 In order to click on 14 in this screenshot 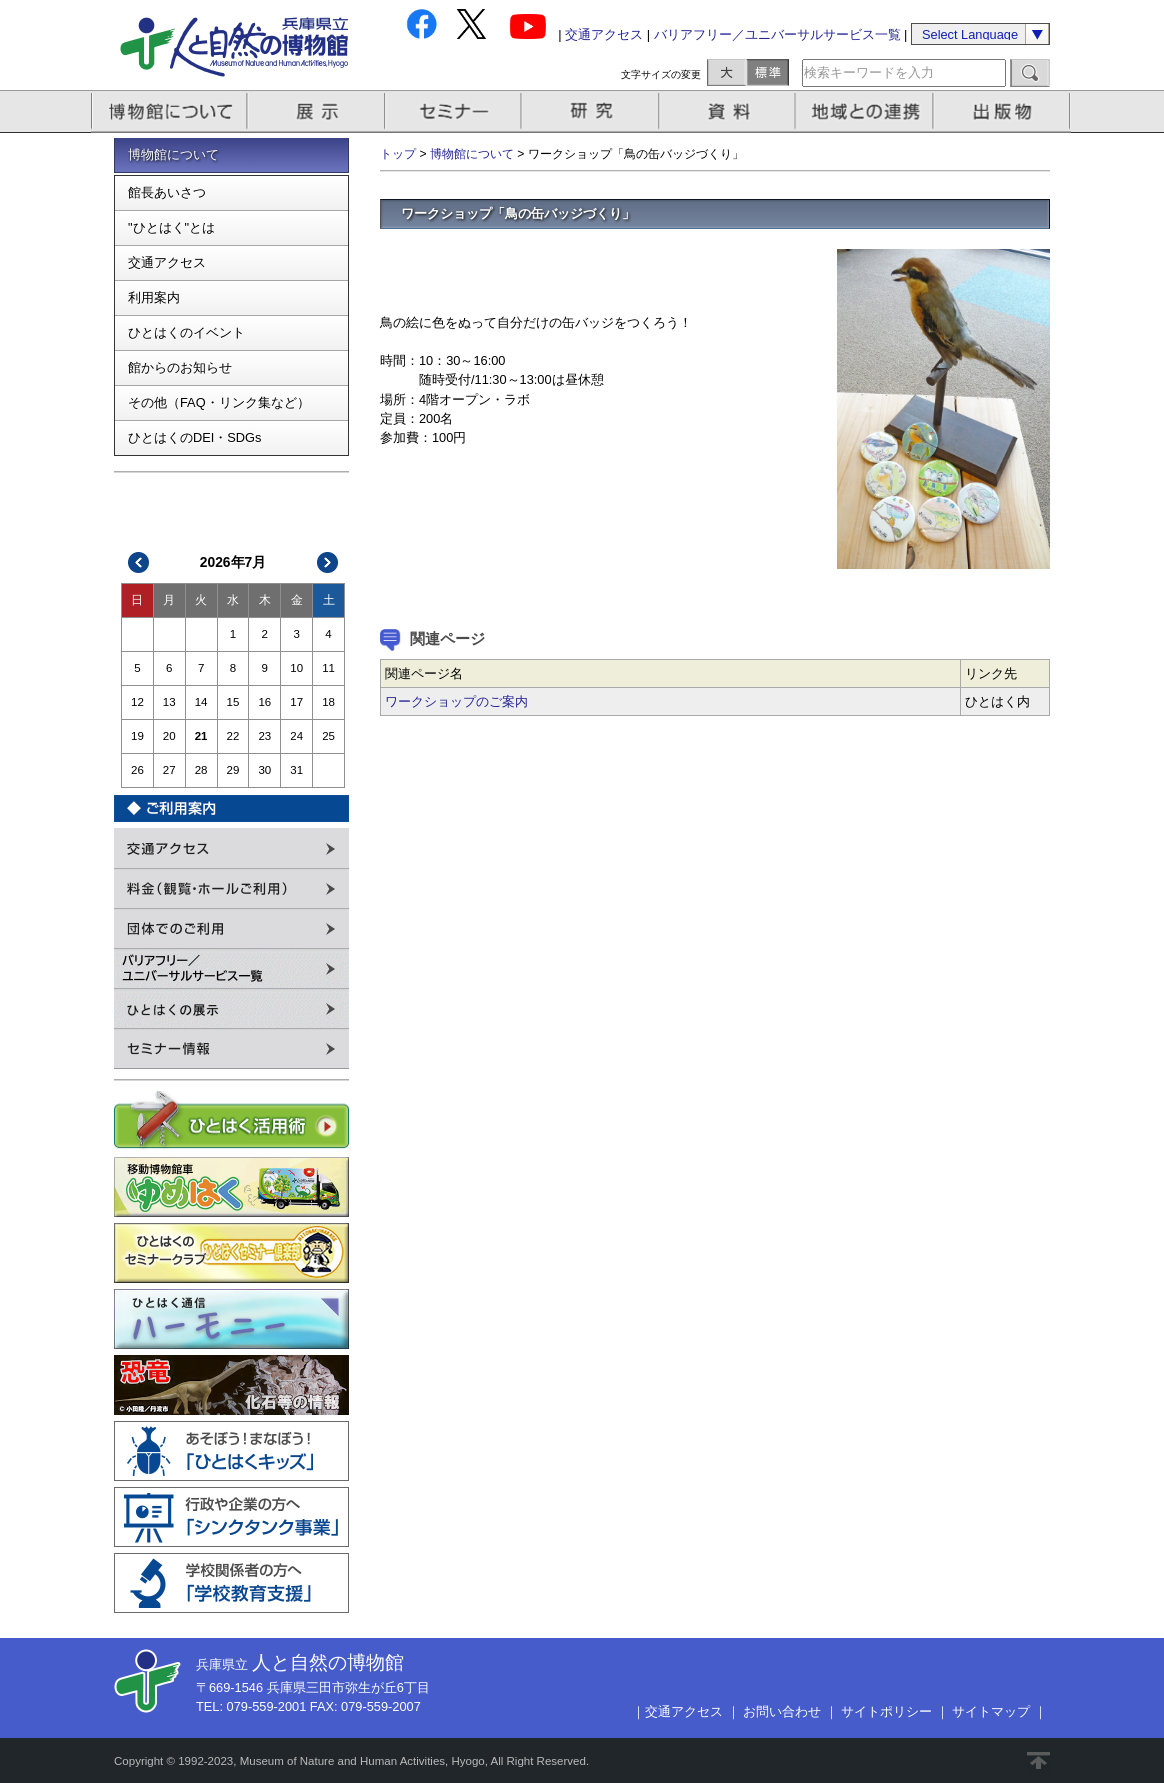, I will do `click(201, 702)`.